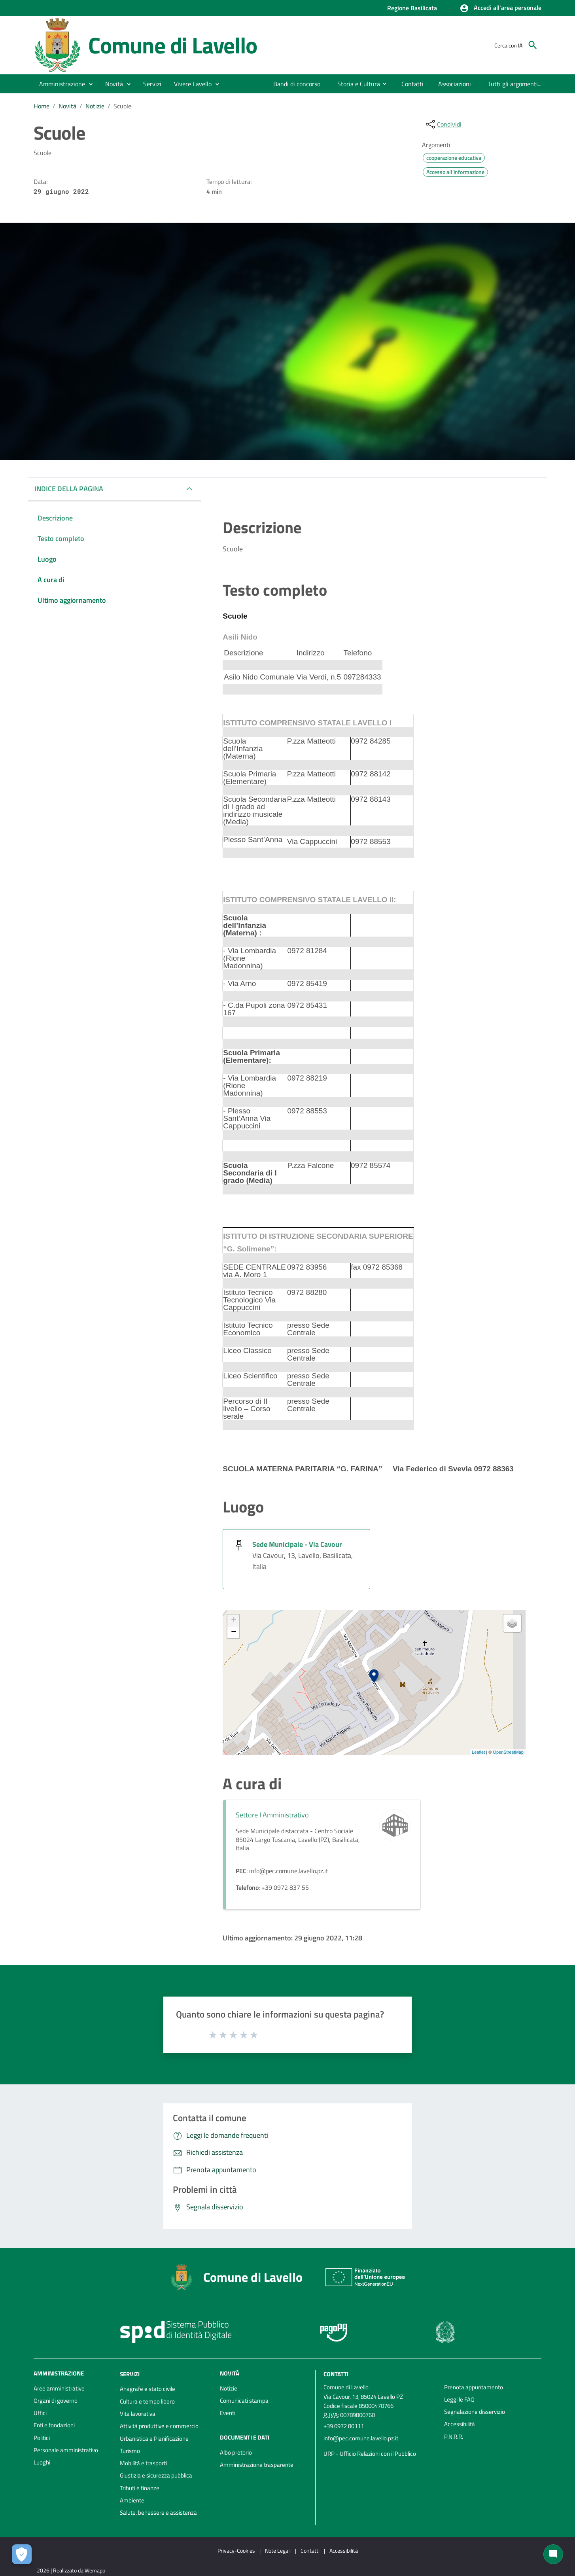  I want to click on Albo pretorio, so click(236, 2452).